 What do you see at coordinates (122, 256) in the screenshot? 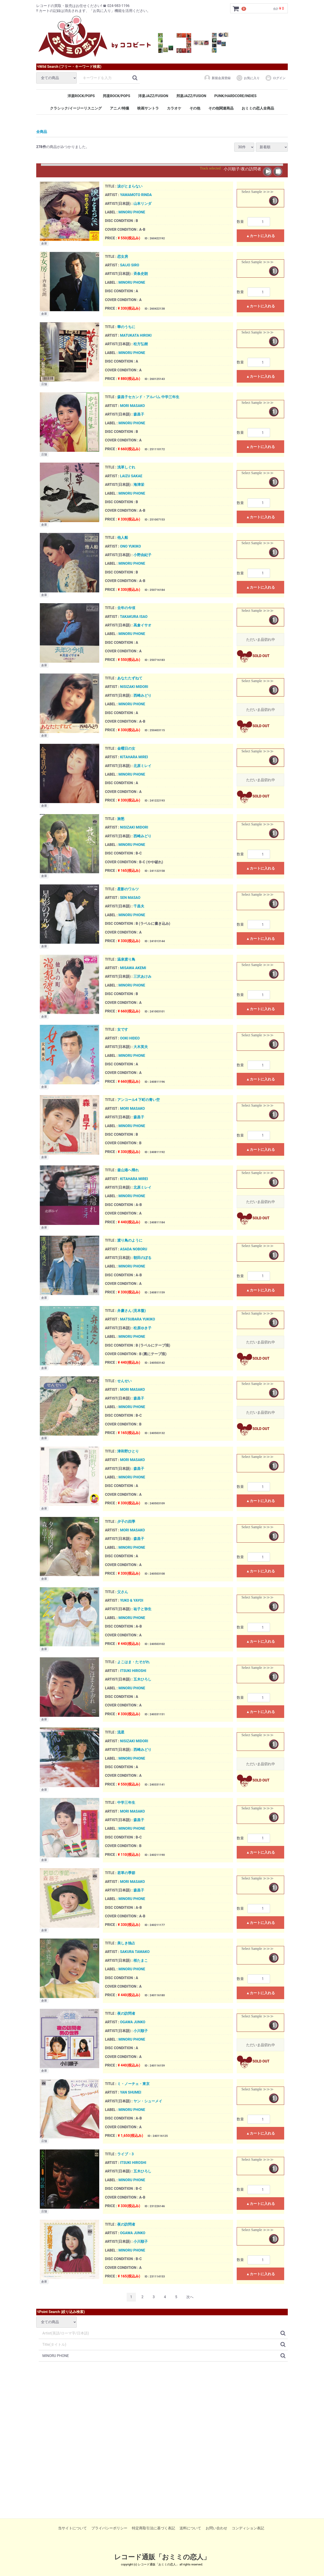
I see `恋女房` at bounding box center [122, 256].